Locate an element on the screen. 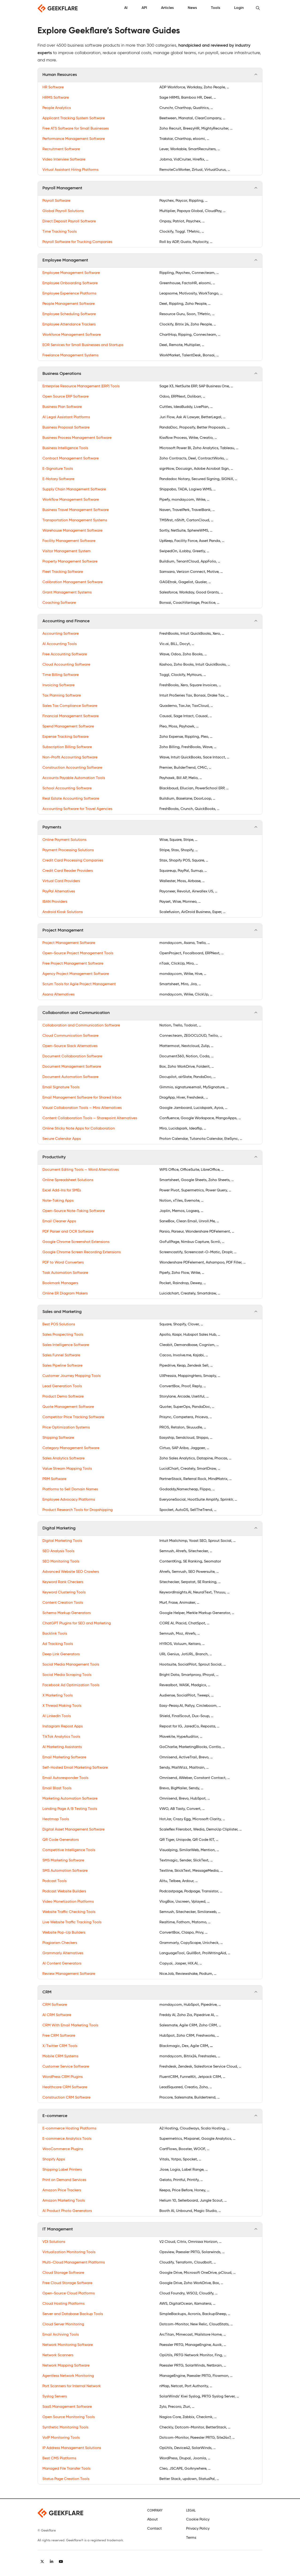 The width and height of the screenshot is (300, 2576). Sales Intelligence Software is located at coordinates (65, 1345).